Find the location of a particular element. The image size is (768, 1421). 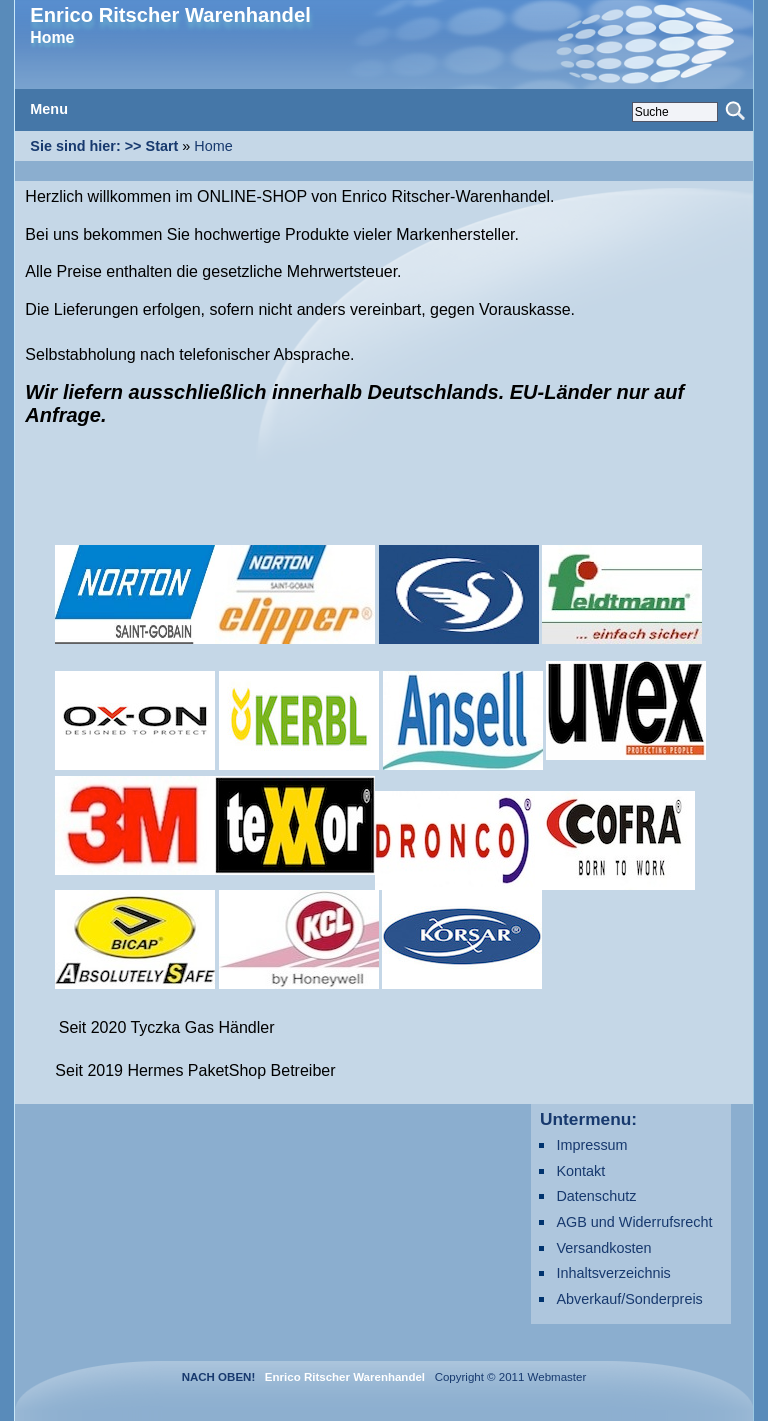

Copyright © 2011 Webmaster is located at coordinates (507, 1377).